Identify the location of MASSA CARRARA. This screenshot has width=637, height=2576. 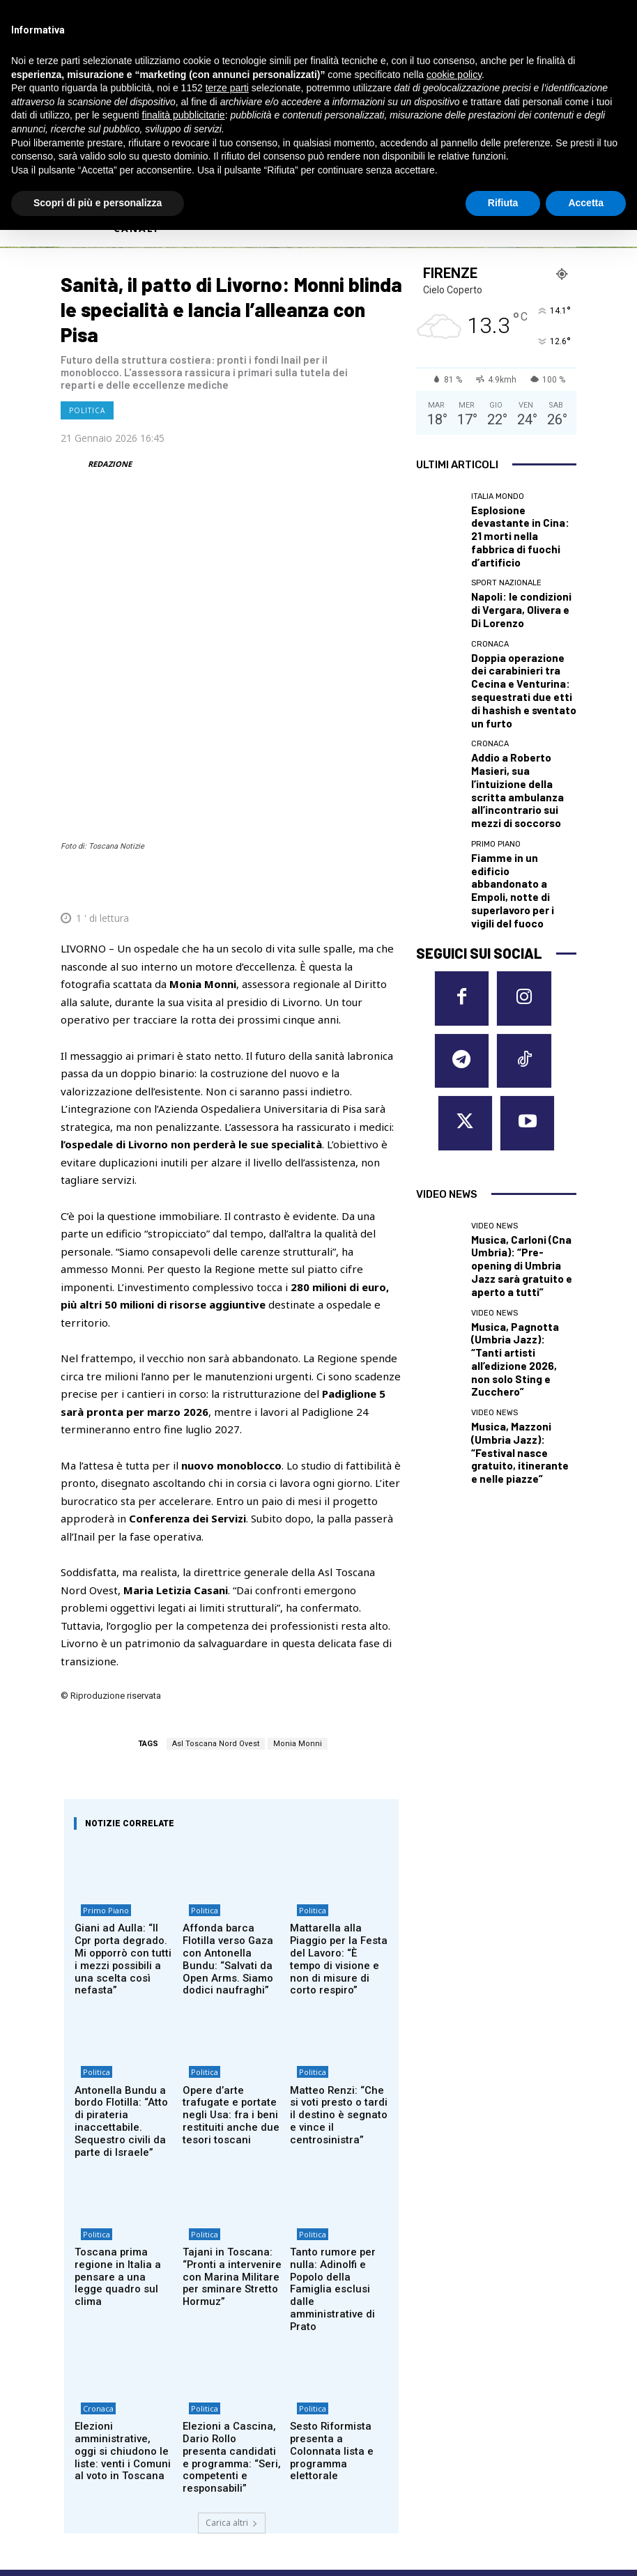
(503, 2345).